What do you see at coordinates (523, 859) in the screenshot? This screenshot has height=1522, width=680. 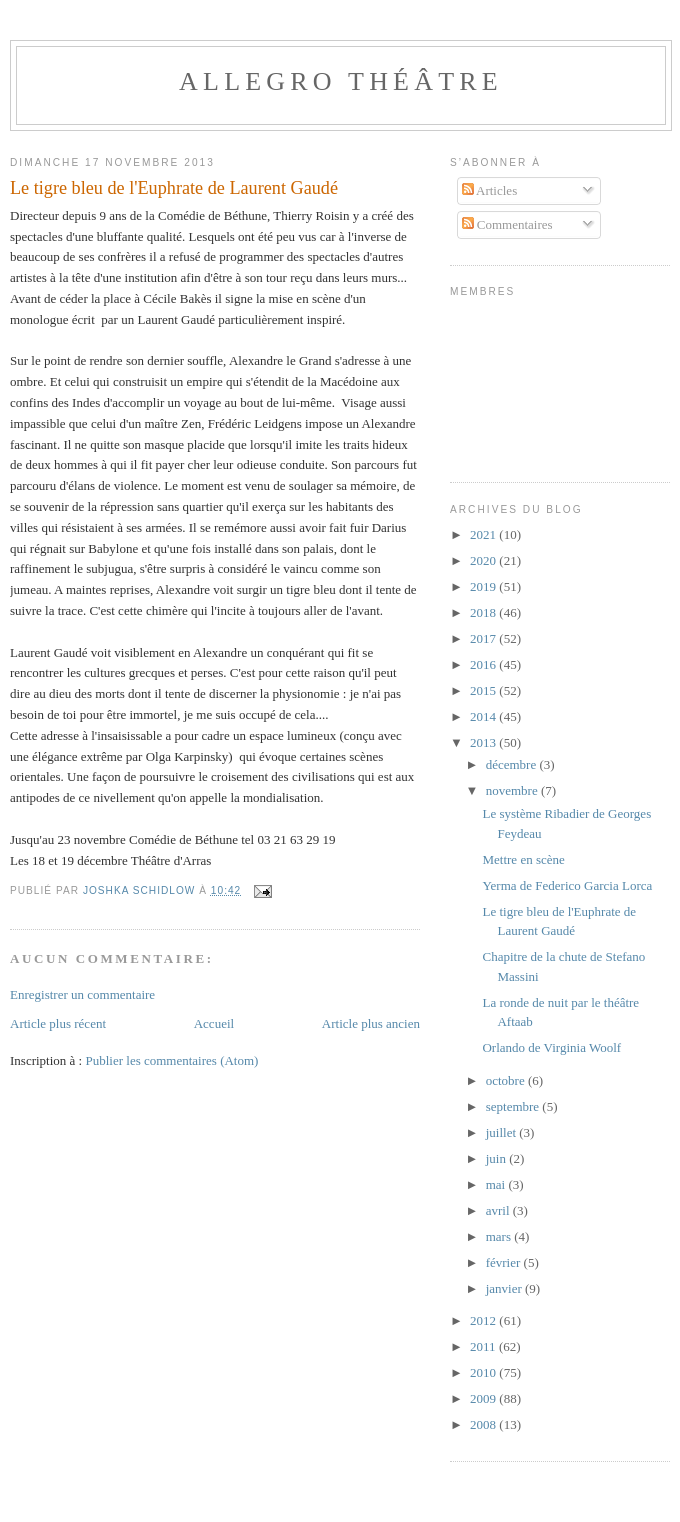 I see `Mettre en scène` at bounding box center [523, 859].